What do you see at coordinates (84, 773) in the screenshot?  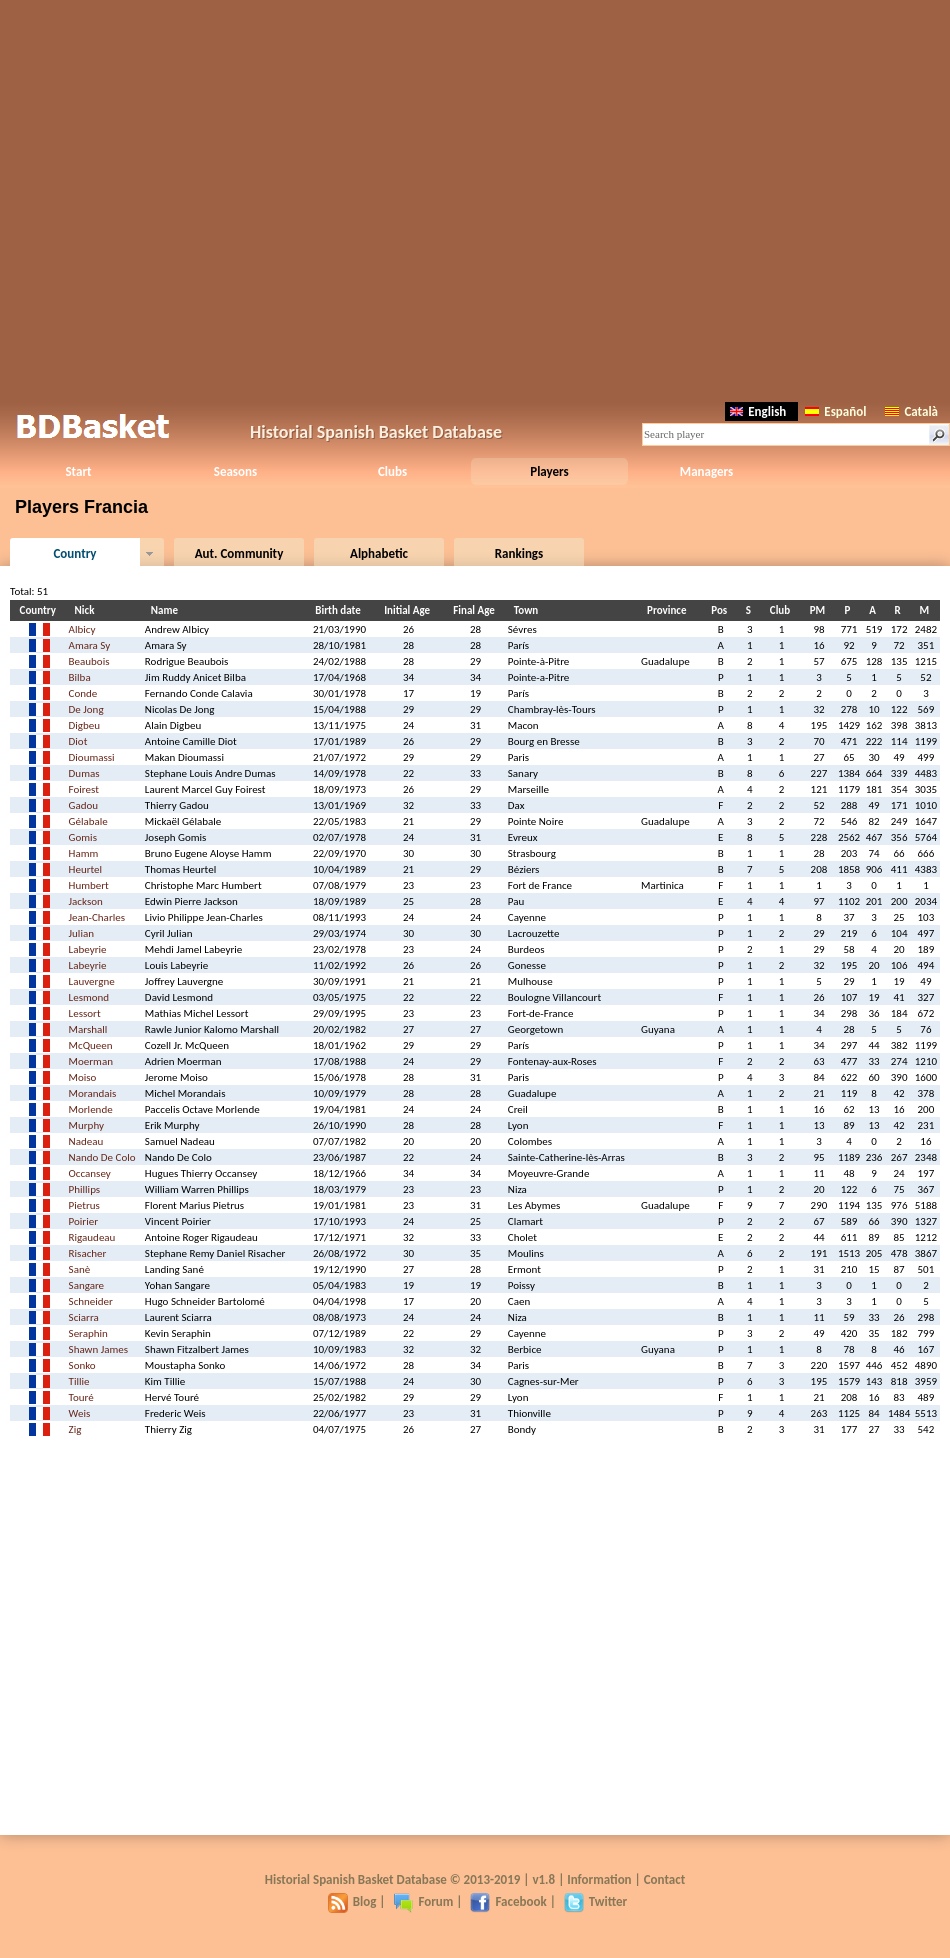 I see `Dumas` at bounding box center [84, 773].